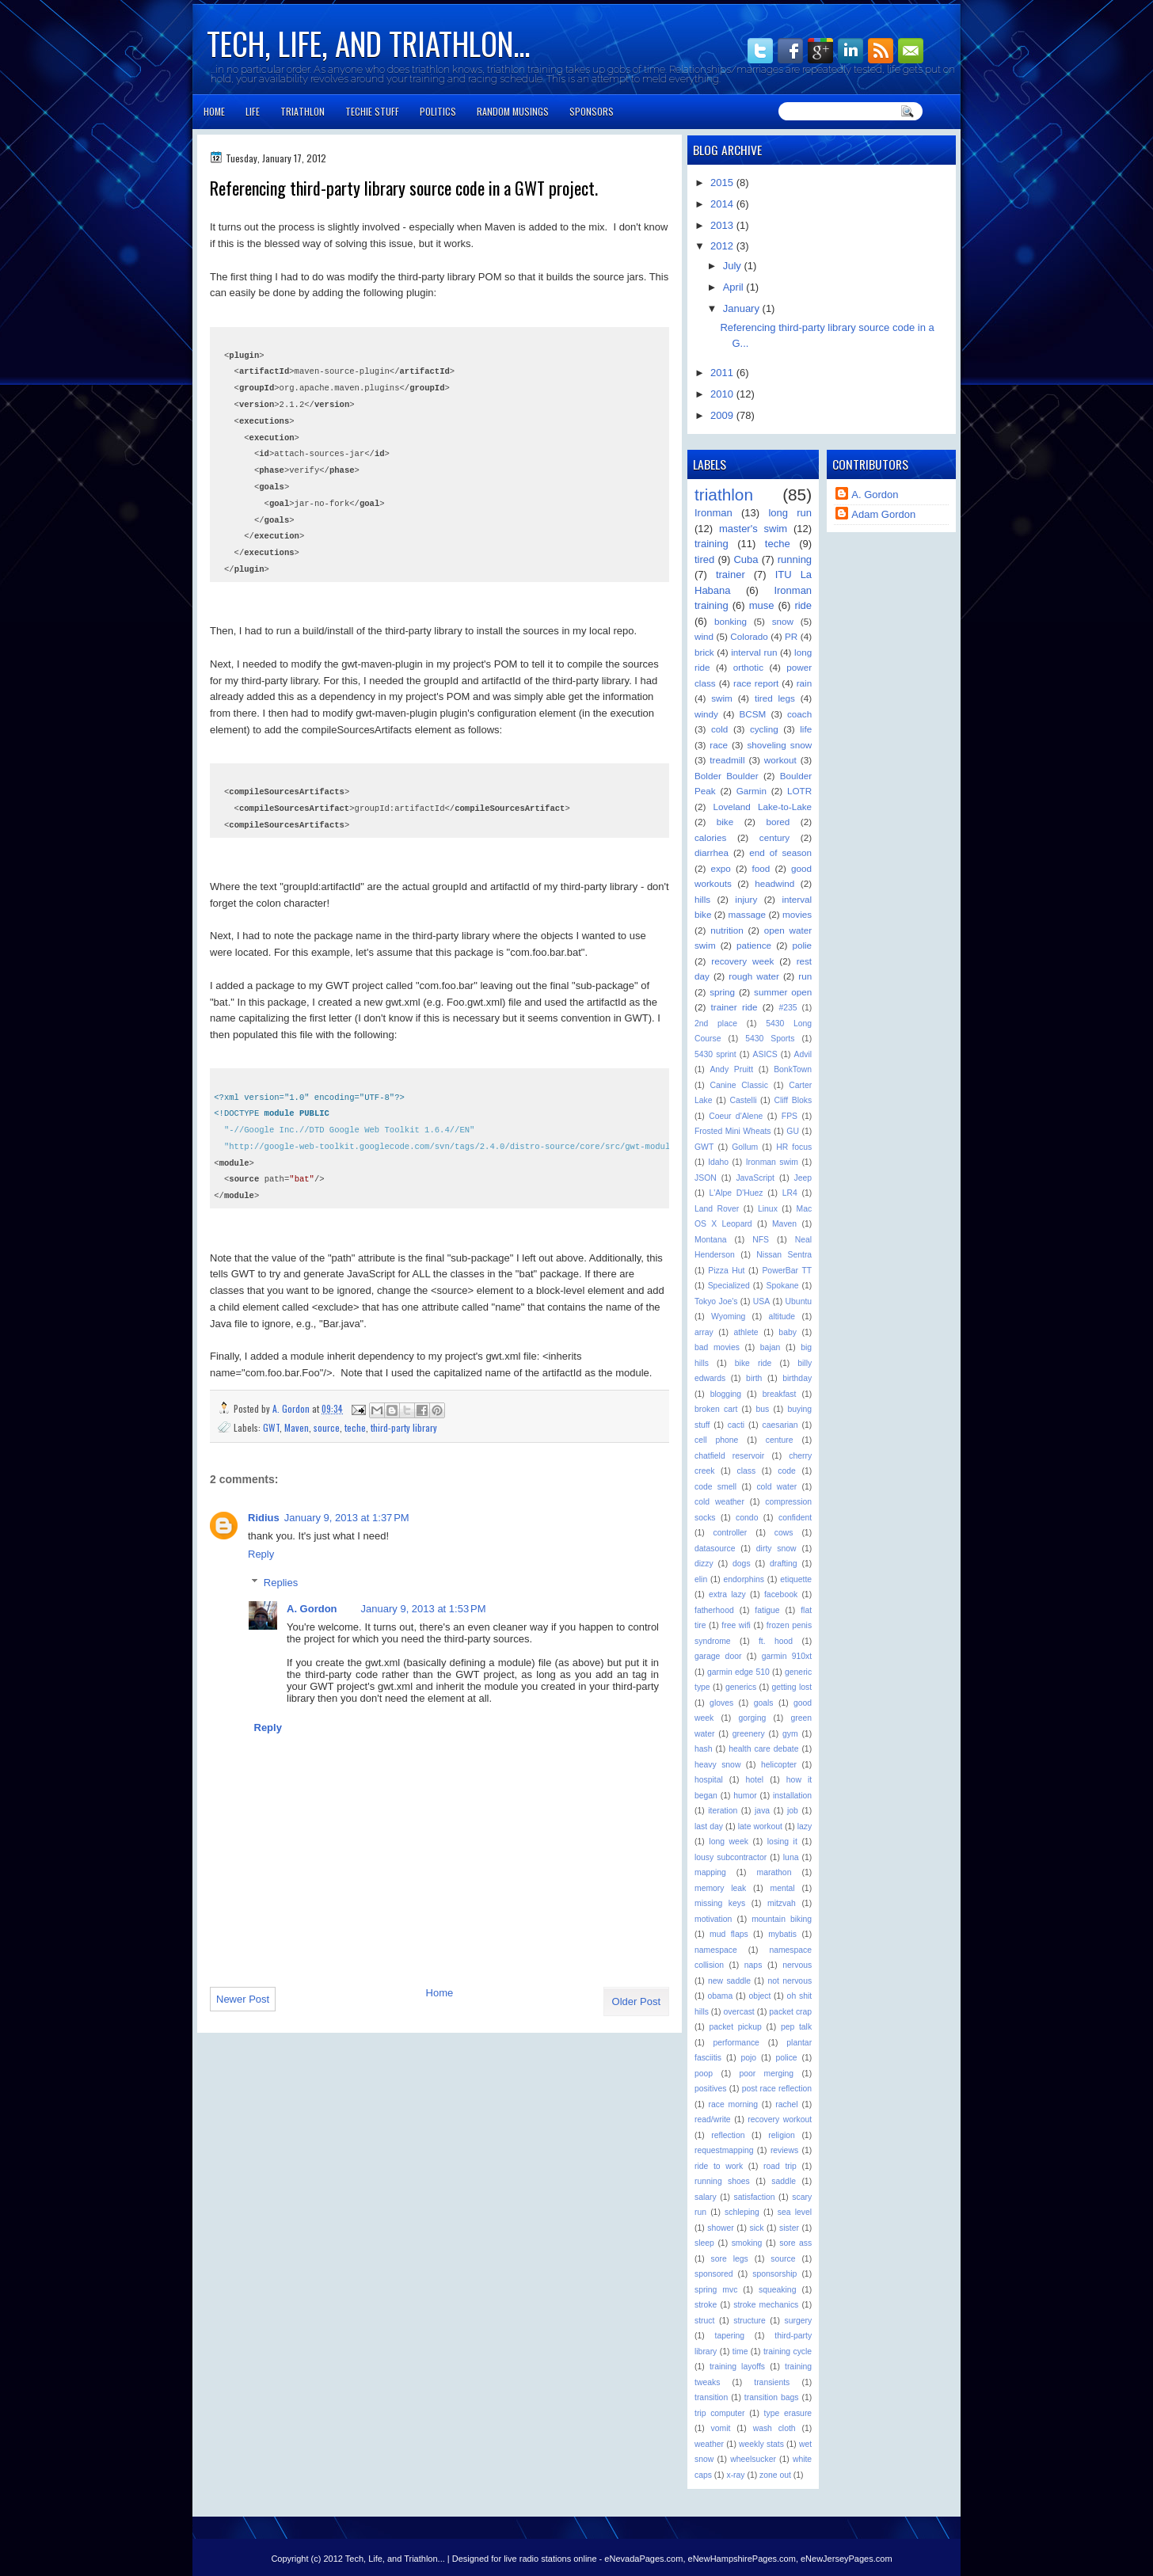 Image resolution: width=1153 pixels, height=2576 pixels. Describe the element at coordinates (806, 729) in the screenshot. I see `life` at that location.